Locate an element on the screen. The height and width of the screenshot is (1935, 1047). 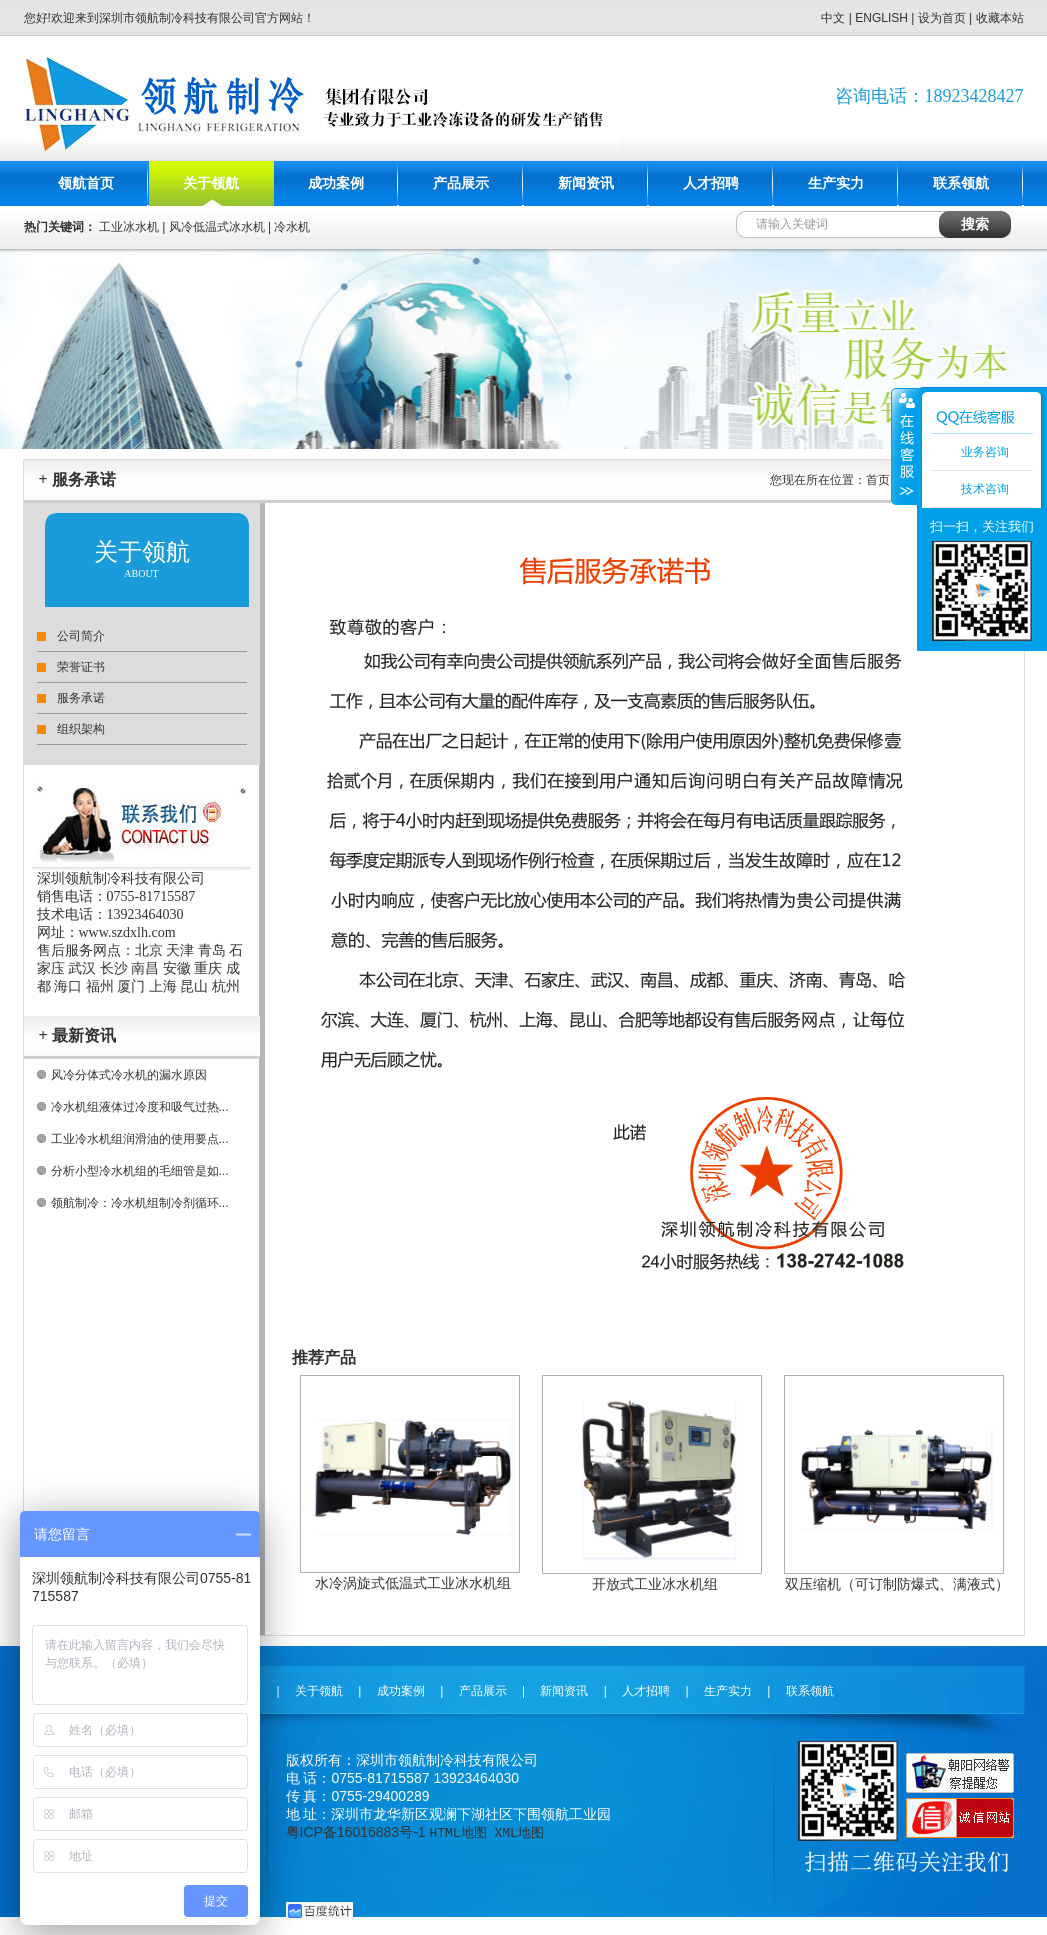
工业冷水机组润滑油的使用要点... is located at coordinates (140, 1139).